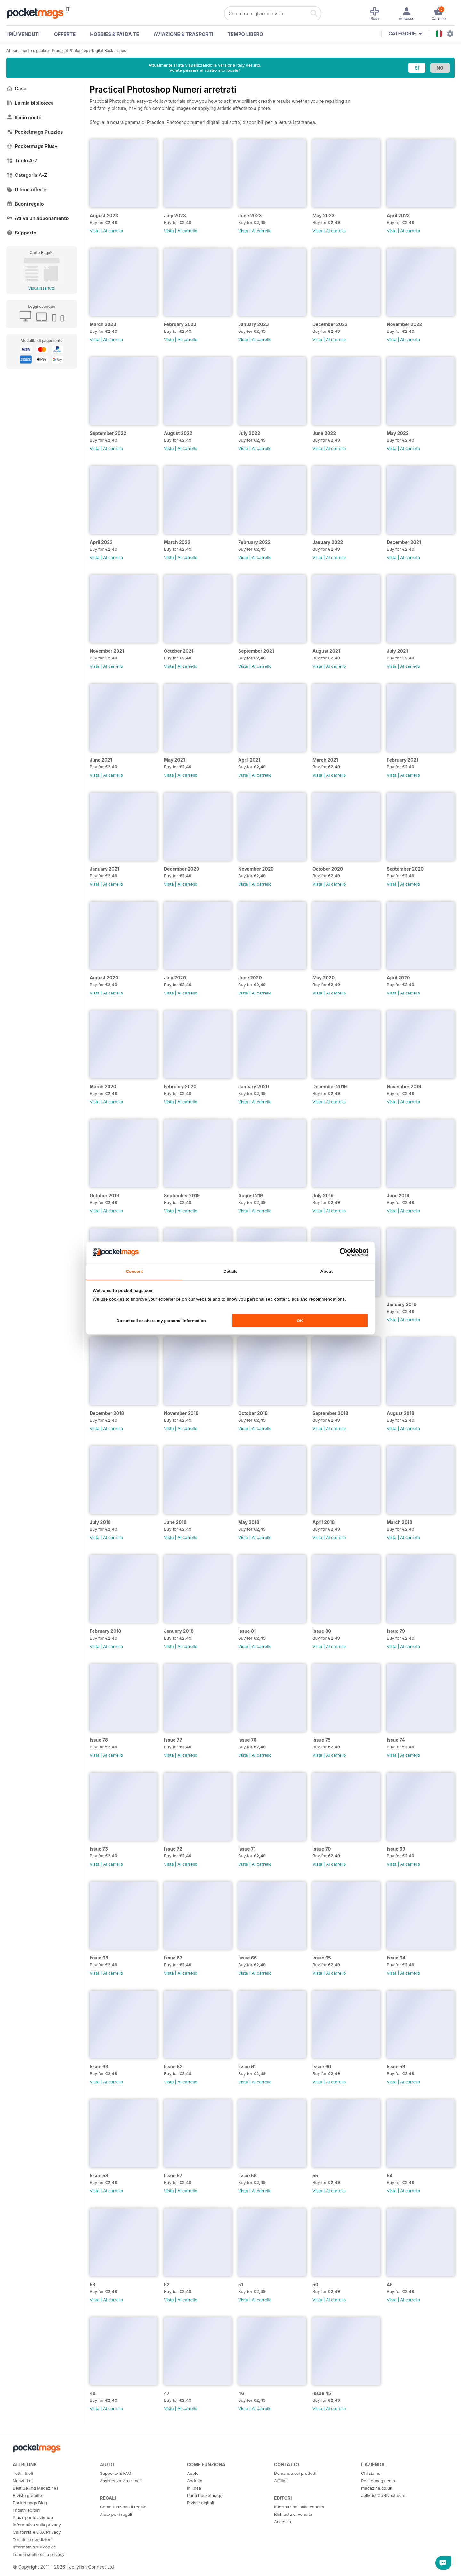  Describe the element at coordinates (37, 2524) in the screenshot. I see `Informativa sulla privacy` at that location.